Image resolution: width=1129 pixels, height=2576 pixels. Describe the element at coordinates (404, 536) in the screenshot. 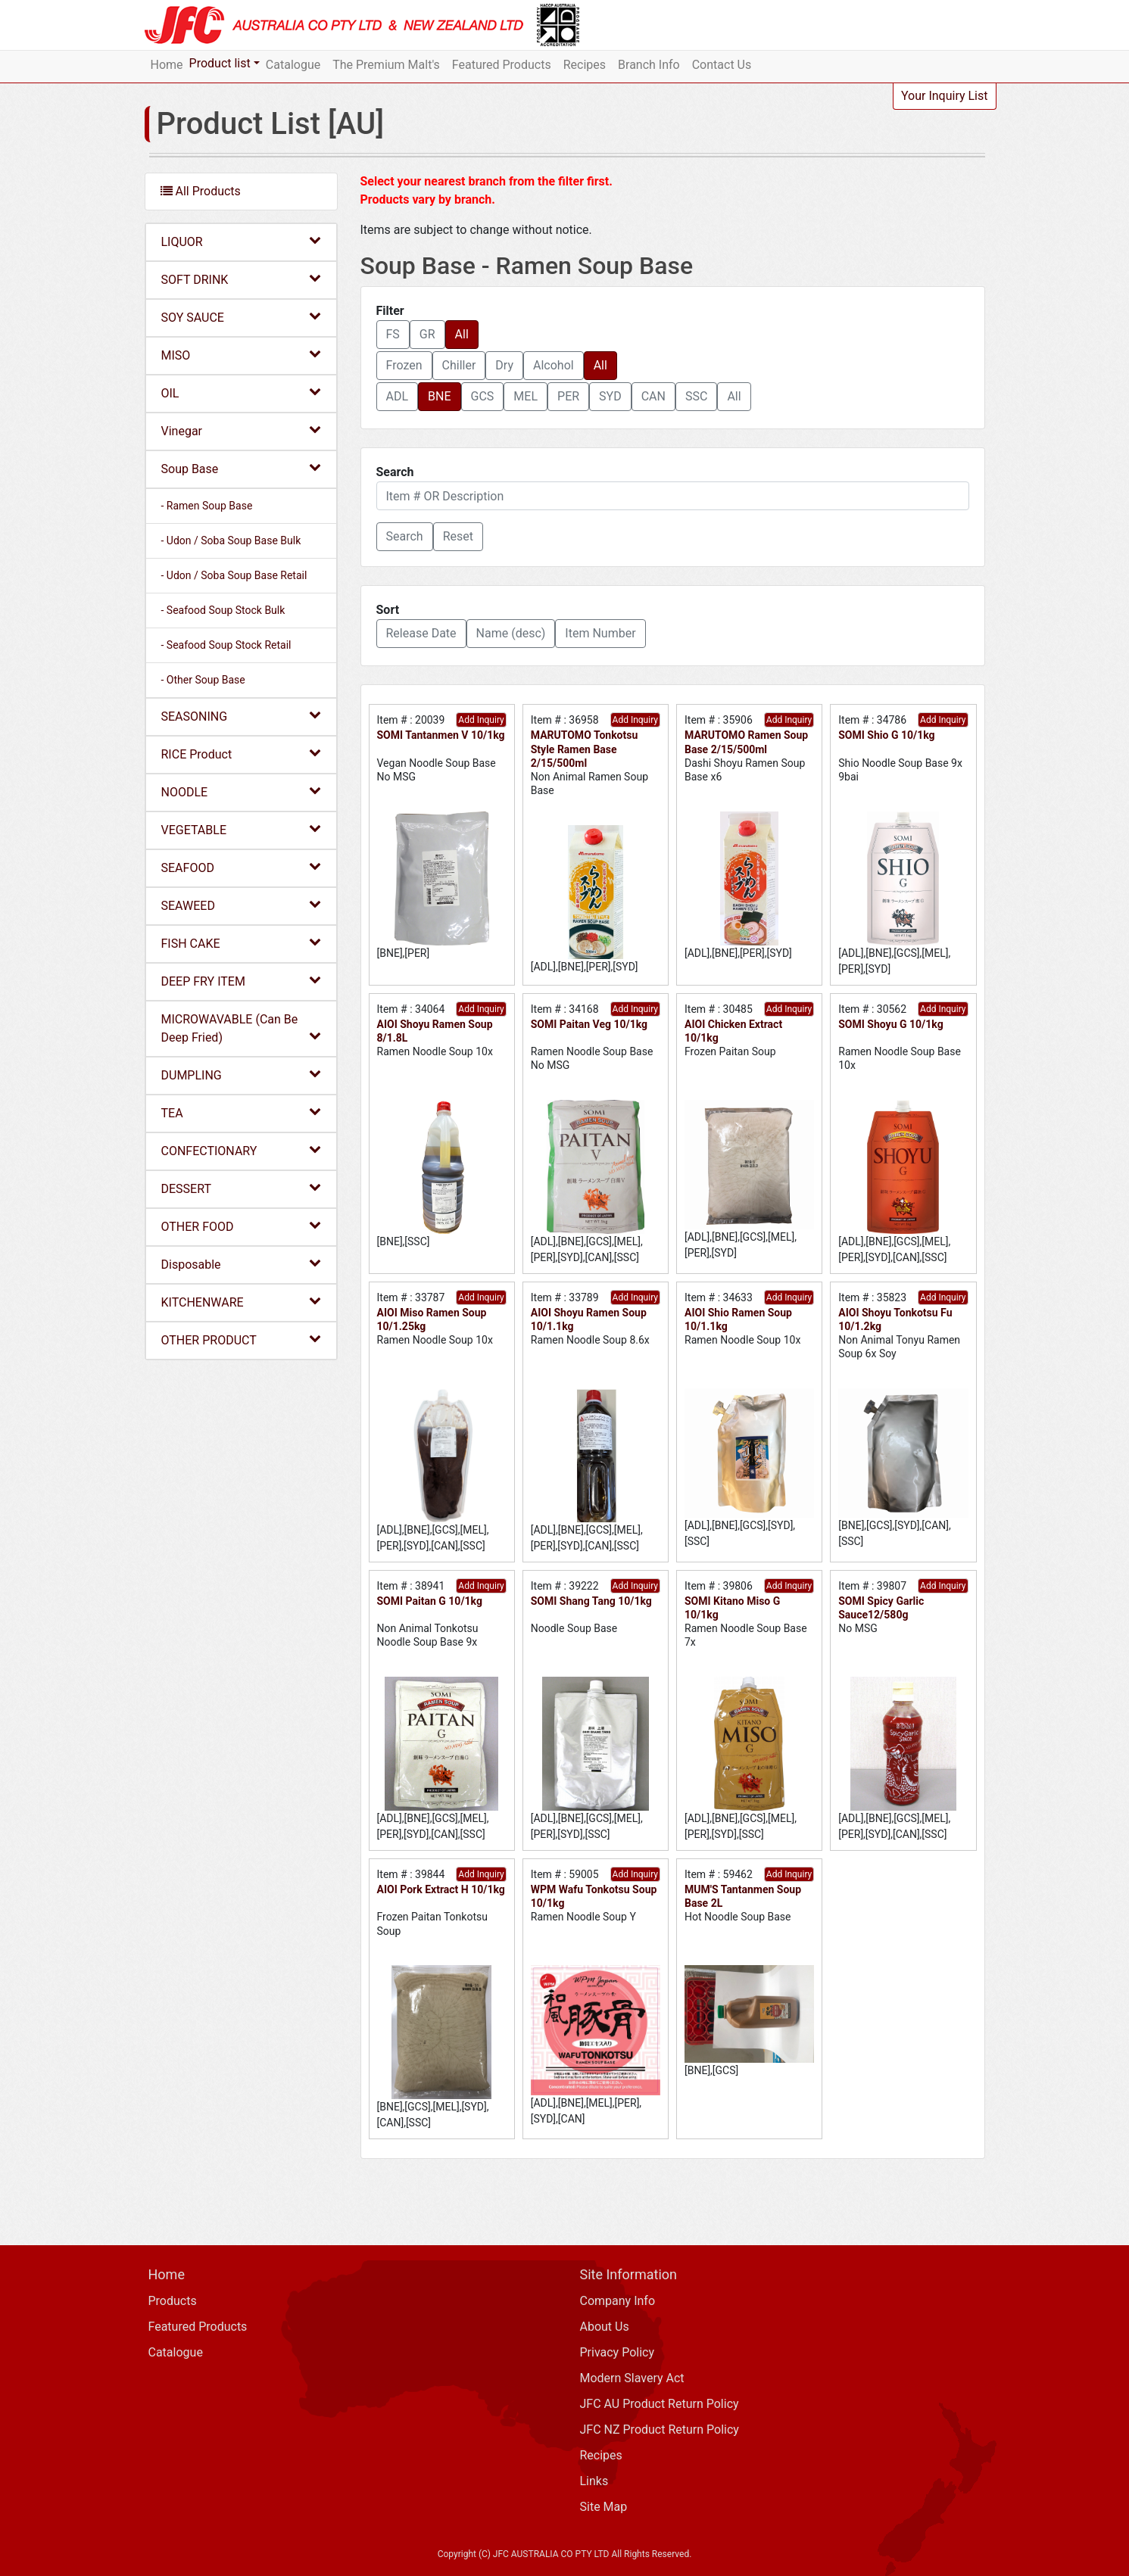

I see `[button]` at that location.